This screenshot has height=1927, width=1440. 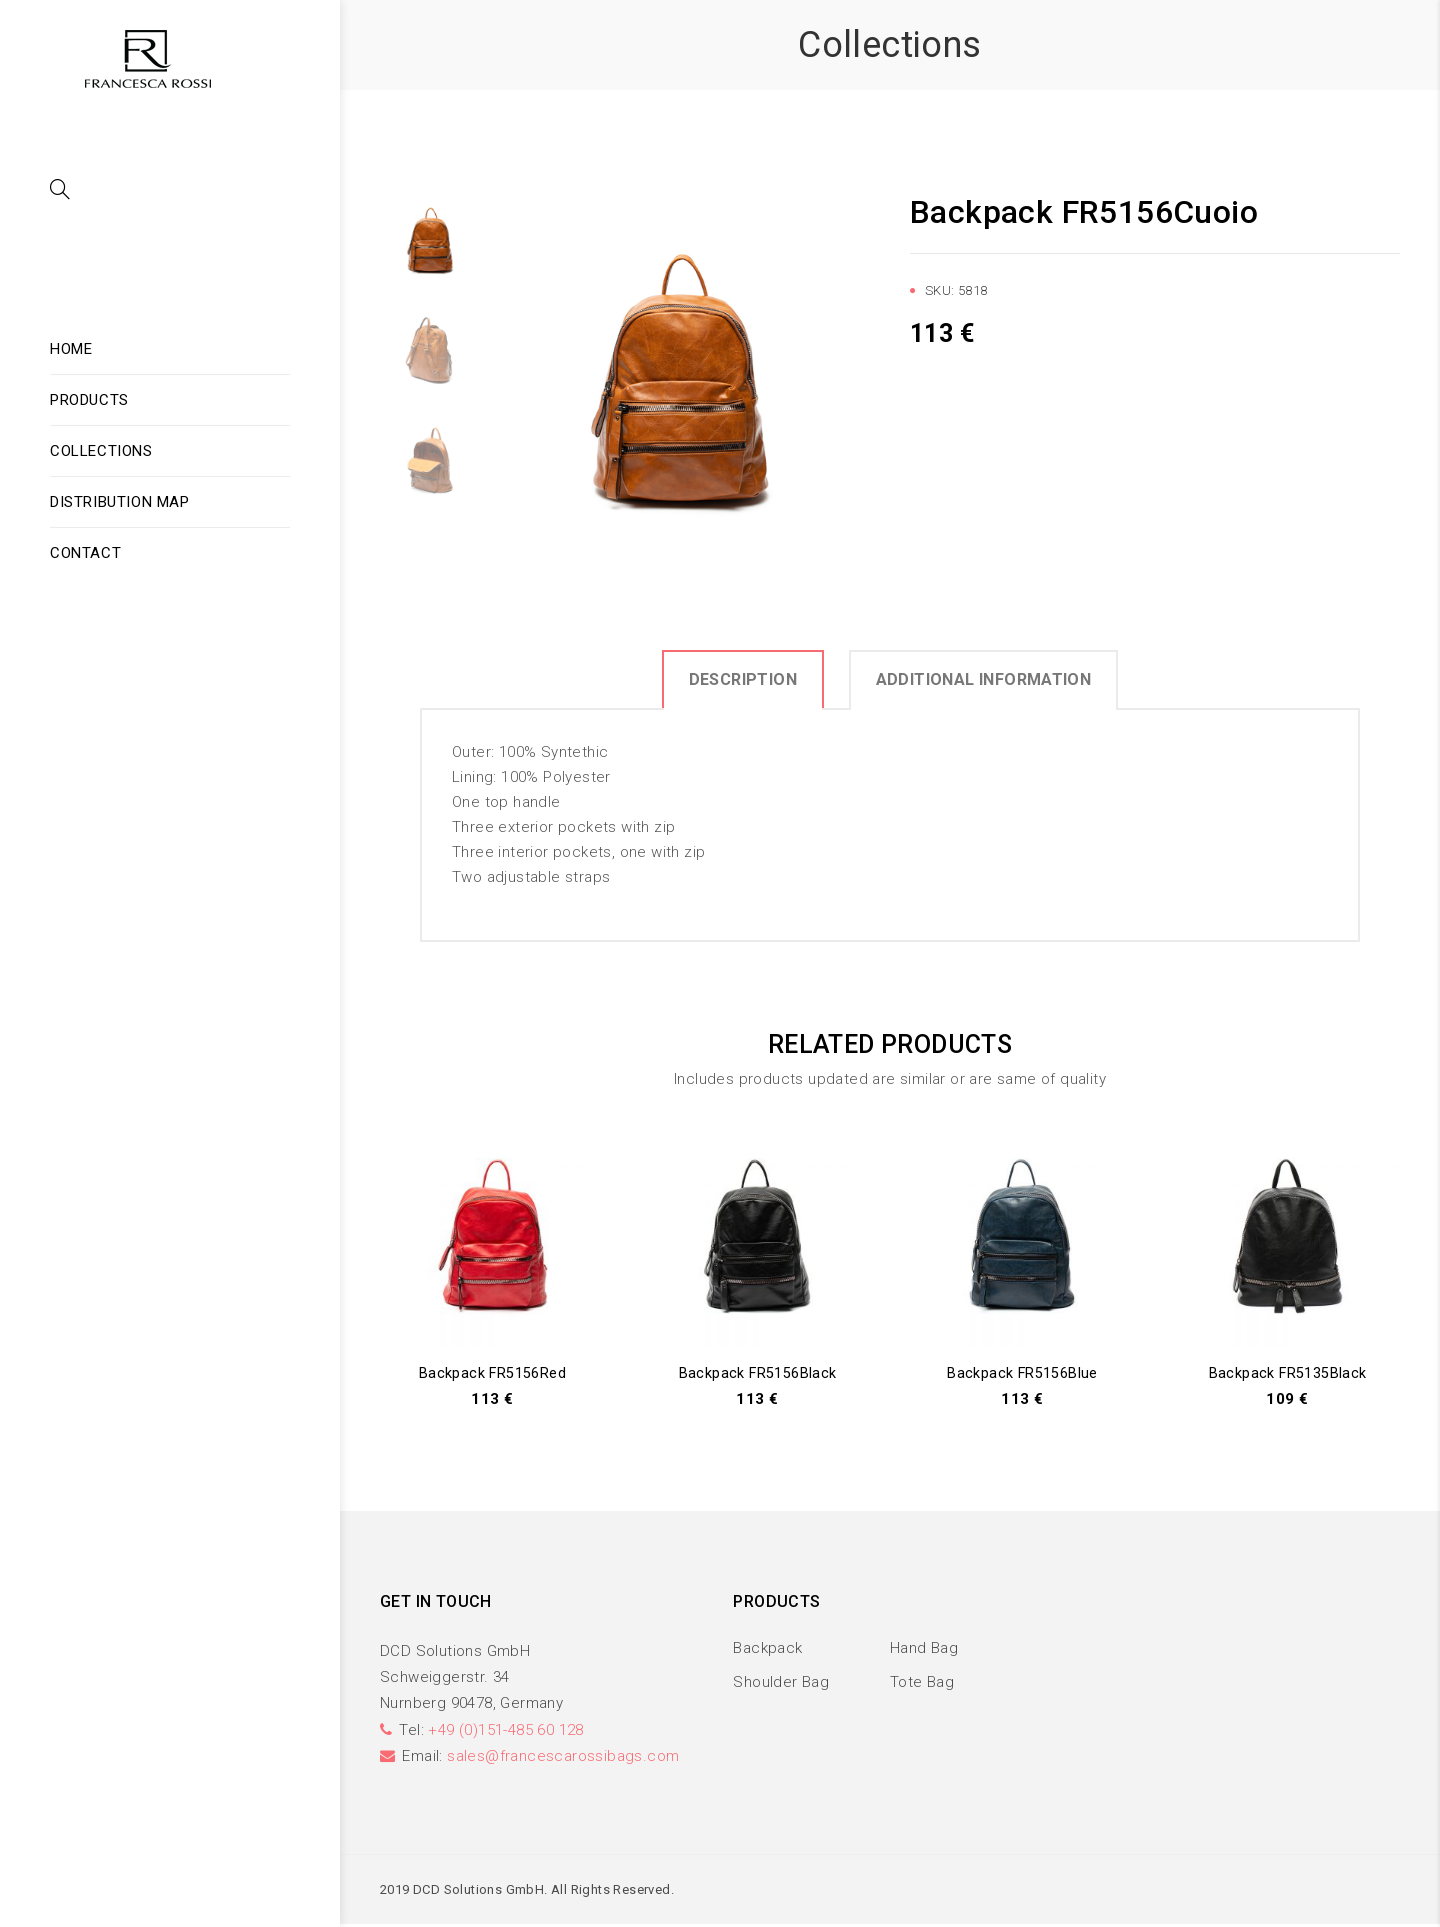 I want to click on Description, so click(x=743, y=679).